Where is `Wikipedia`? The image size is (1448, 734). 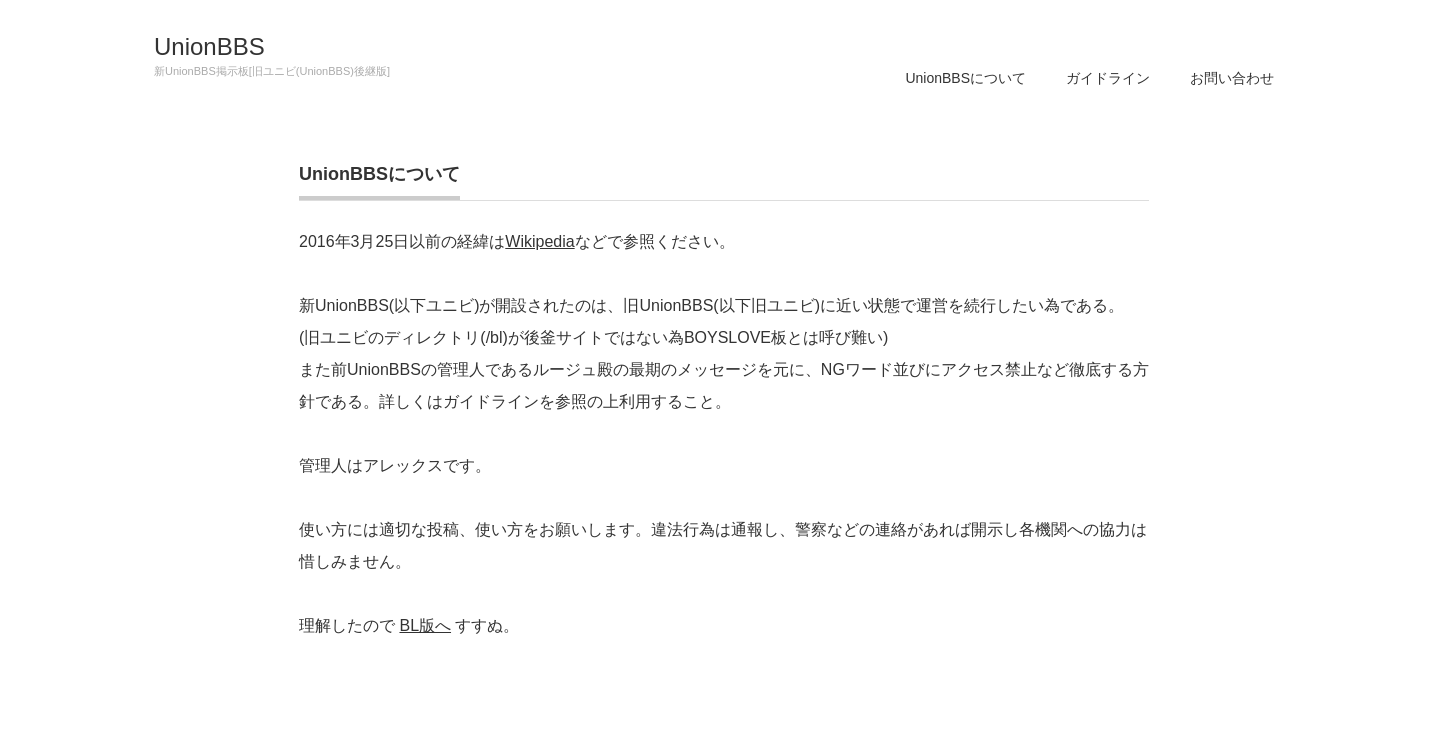
Wikipedia is located at coordinates (539, 241).